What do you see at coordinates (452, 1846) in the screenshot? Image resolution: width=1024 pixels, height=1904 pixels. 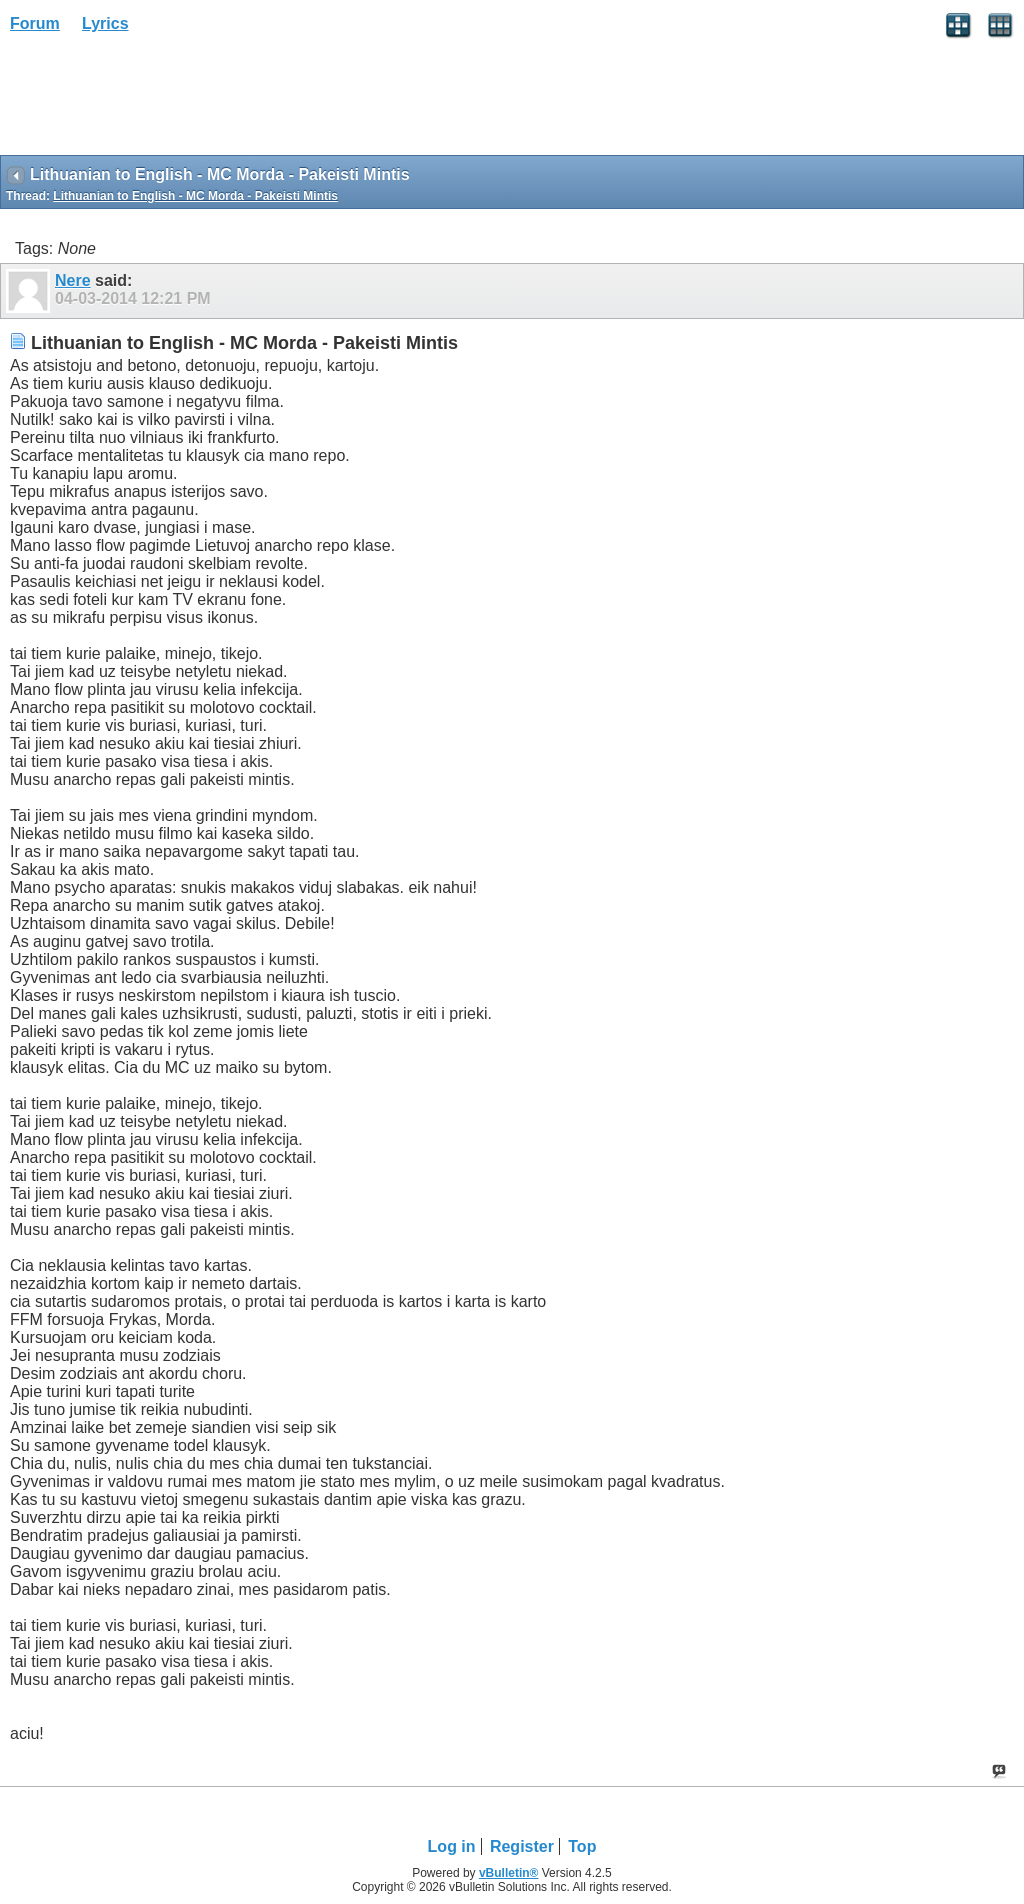 I see `Log in` at bounding box center [452, 1846].